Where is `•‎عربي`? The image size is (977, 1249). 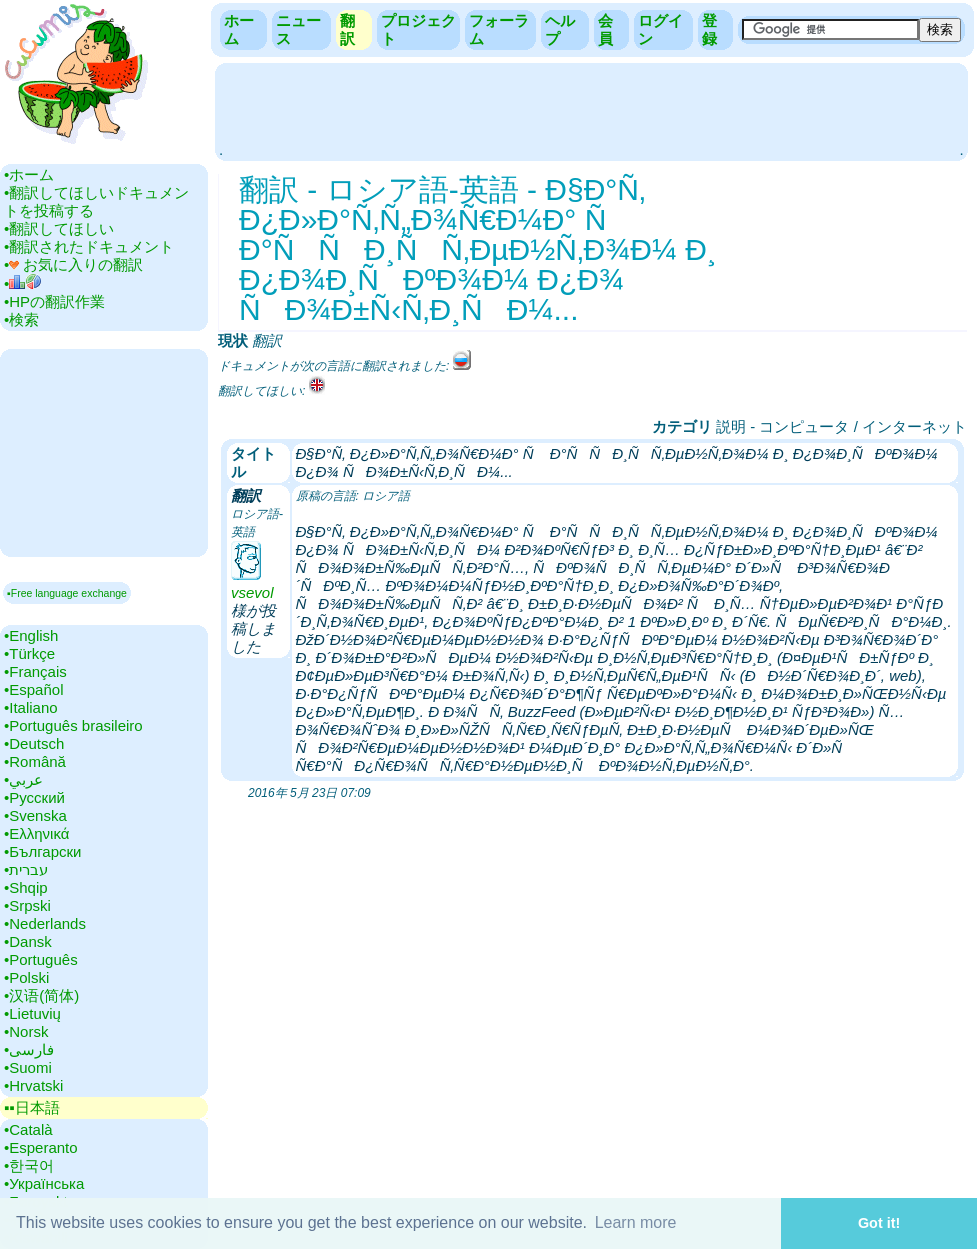 •‎عربي is located at coordinates (23, 779).